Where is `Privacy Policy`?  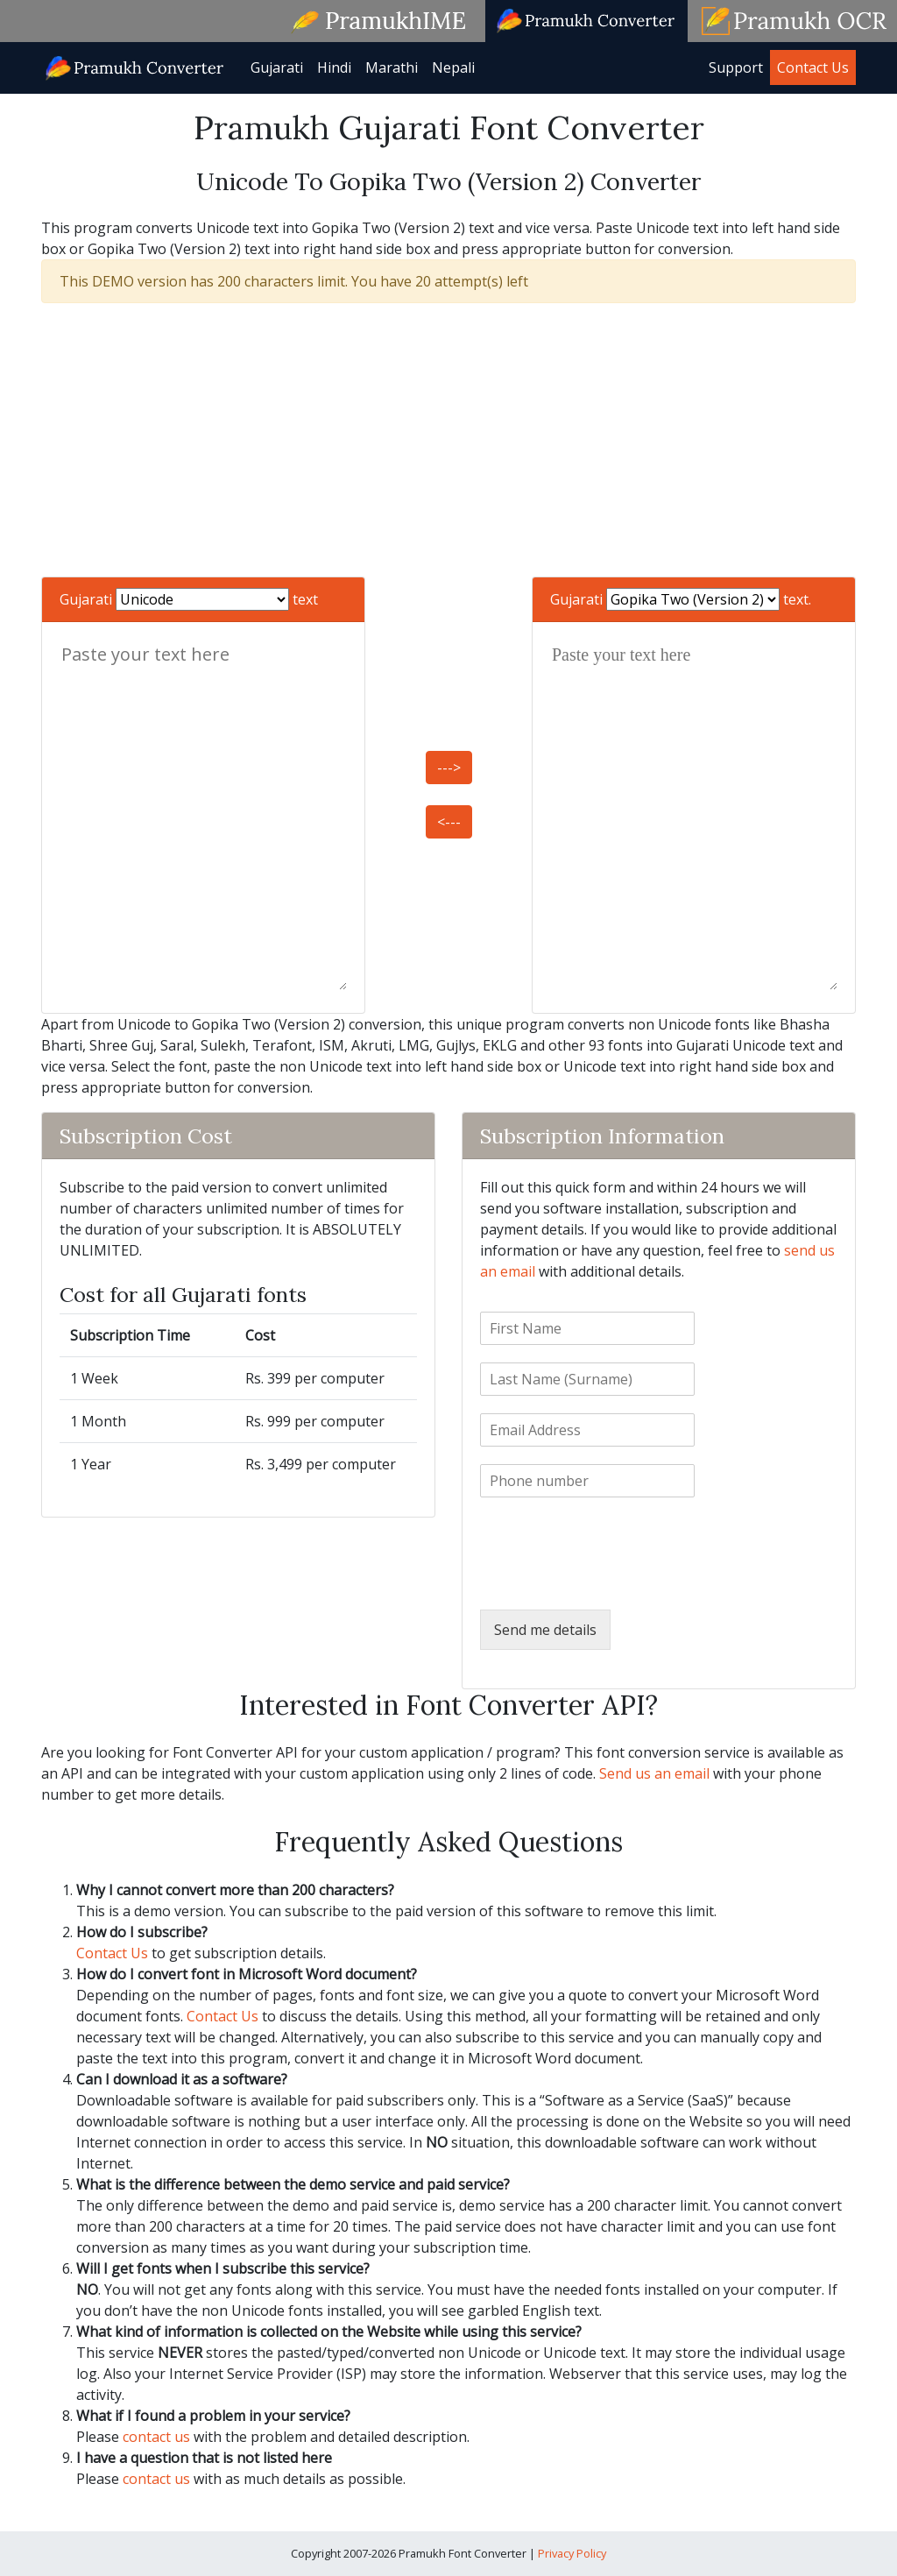 Privacy Policy is located at coordinates (572, 2553).